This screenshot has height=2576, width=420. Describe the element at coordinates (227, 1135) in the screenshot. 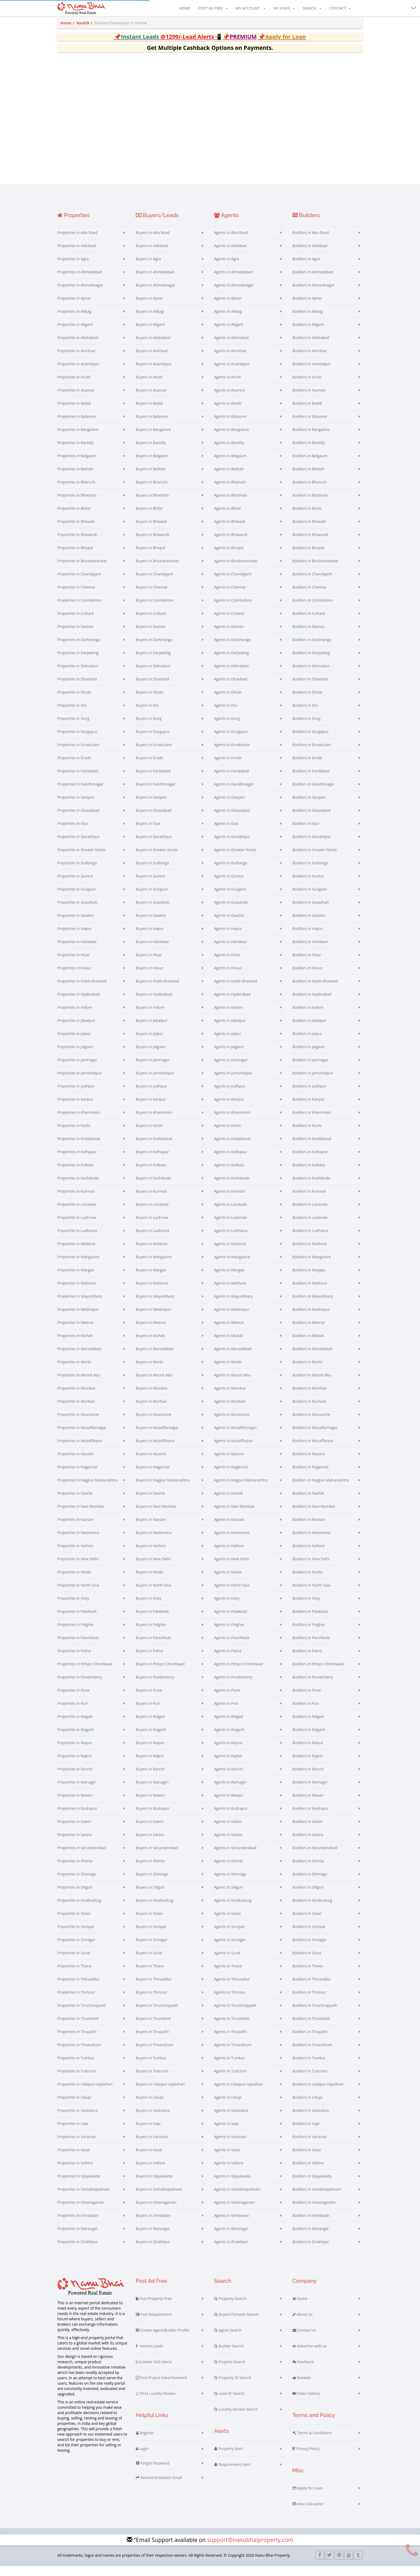

I see `Agents in Kochi` at that location.